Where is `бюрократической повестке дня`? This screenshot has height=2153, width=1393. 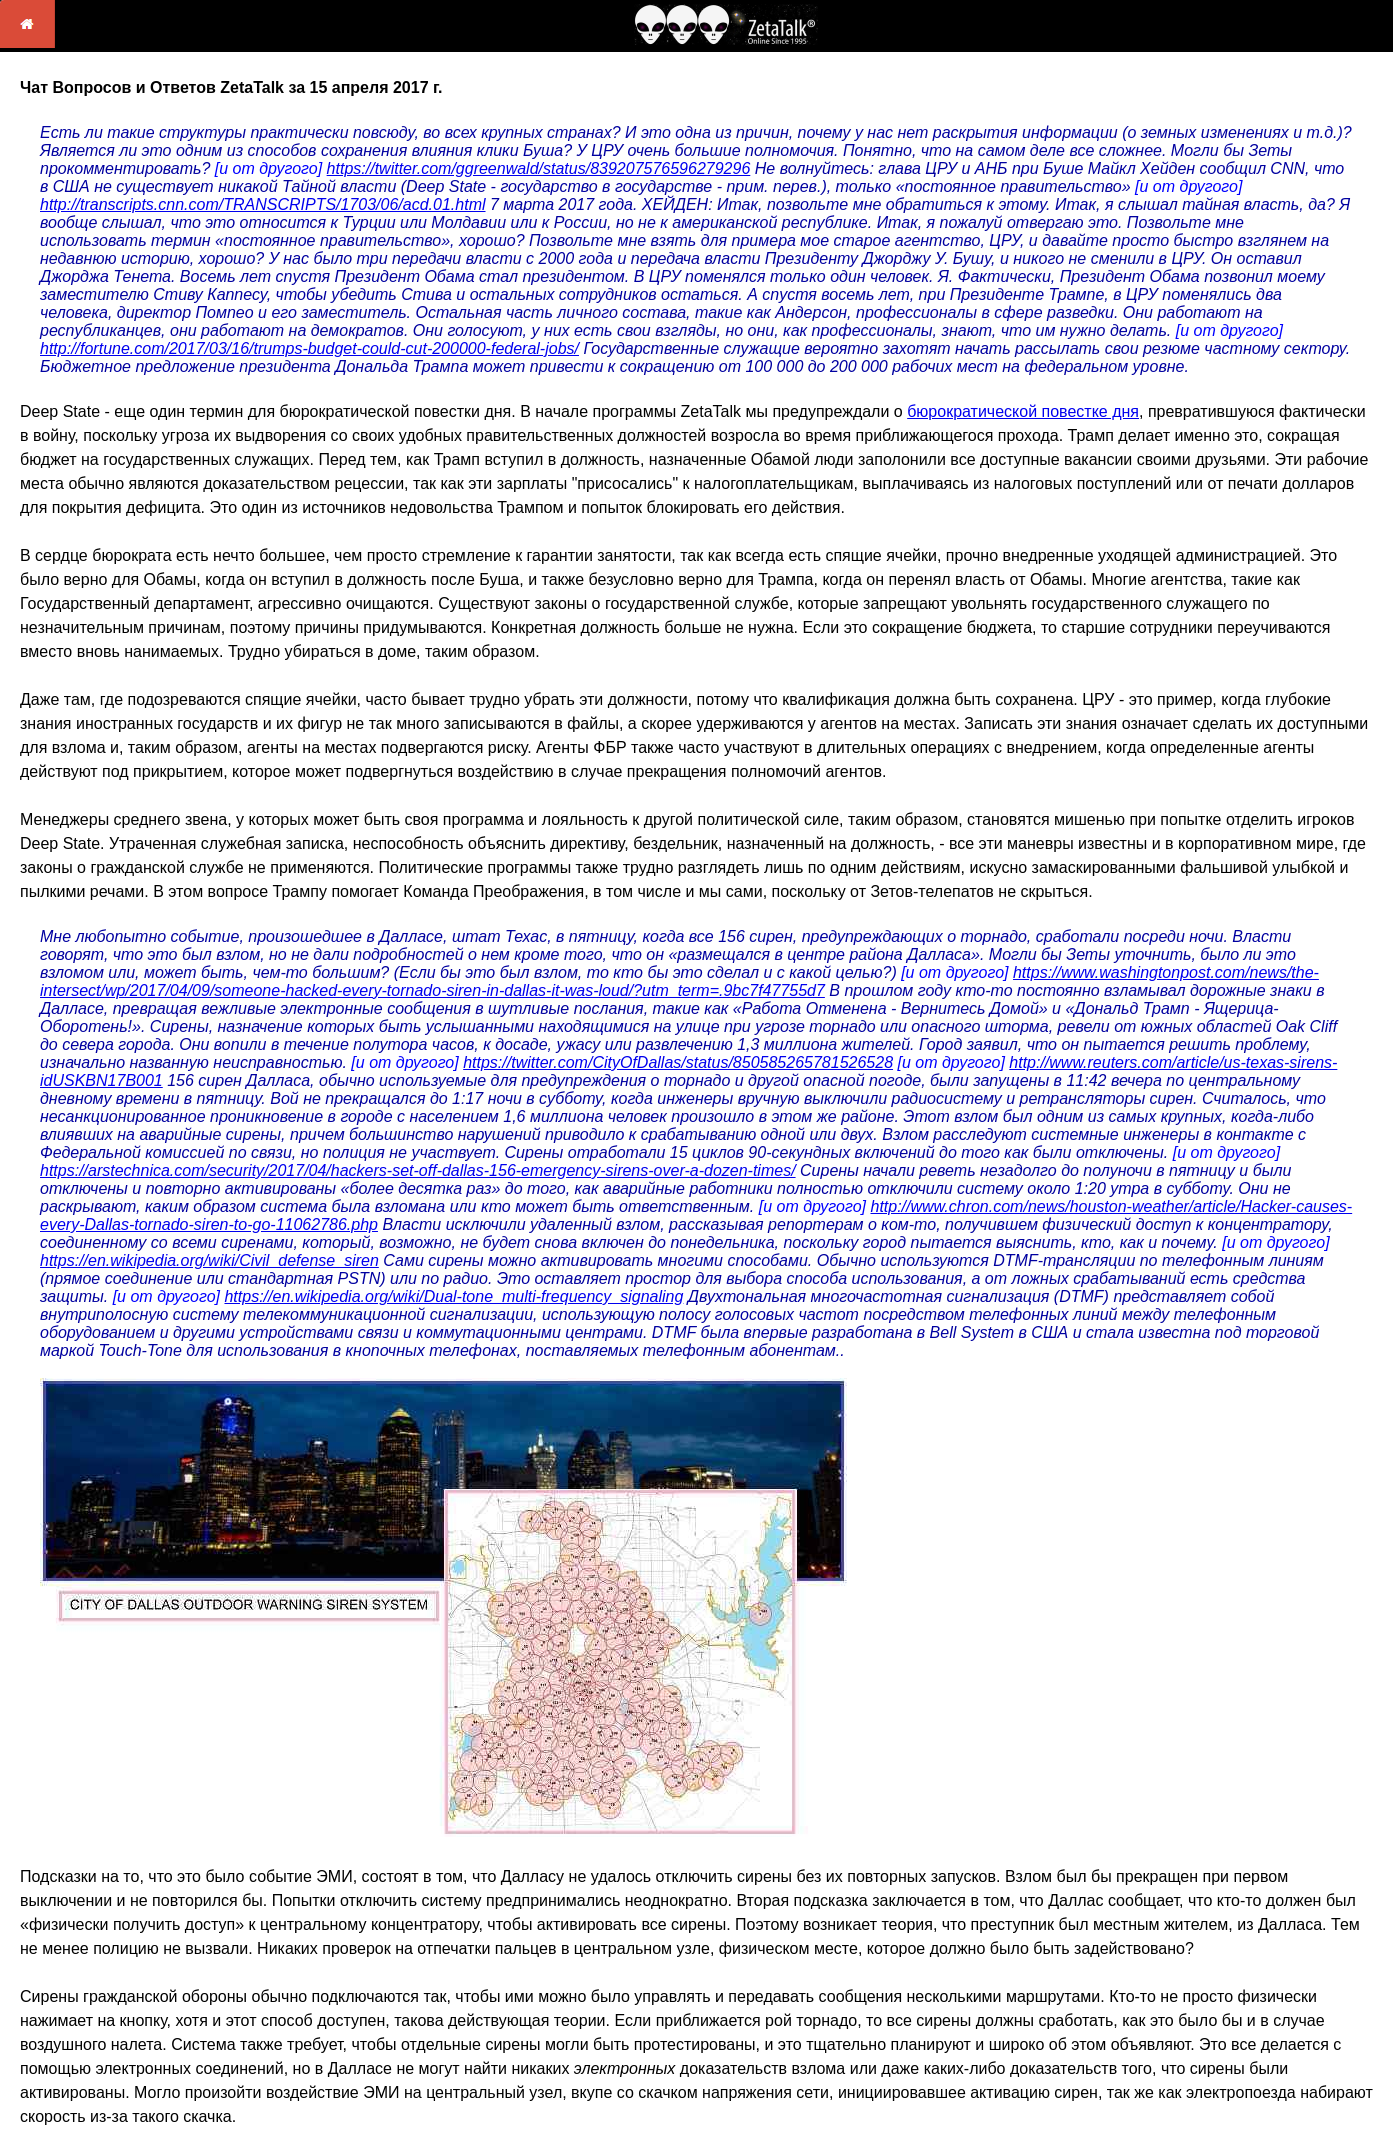
бюрократической повестке дня is located at coordinates (1023, 411).